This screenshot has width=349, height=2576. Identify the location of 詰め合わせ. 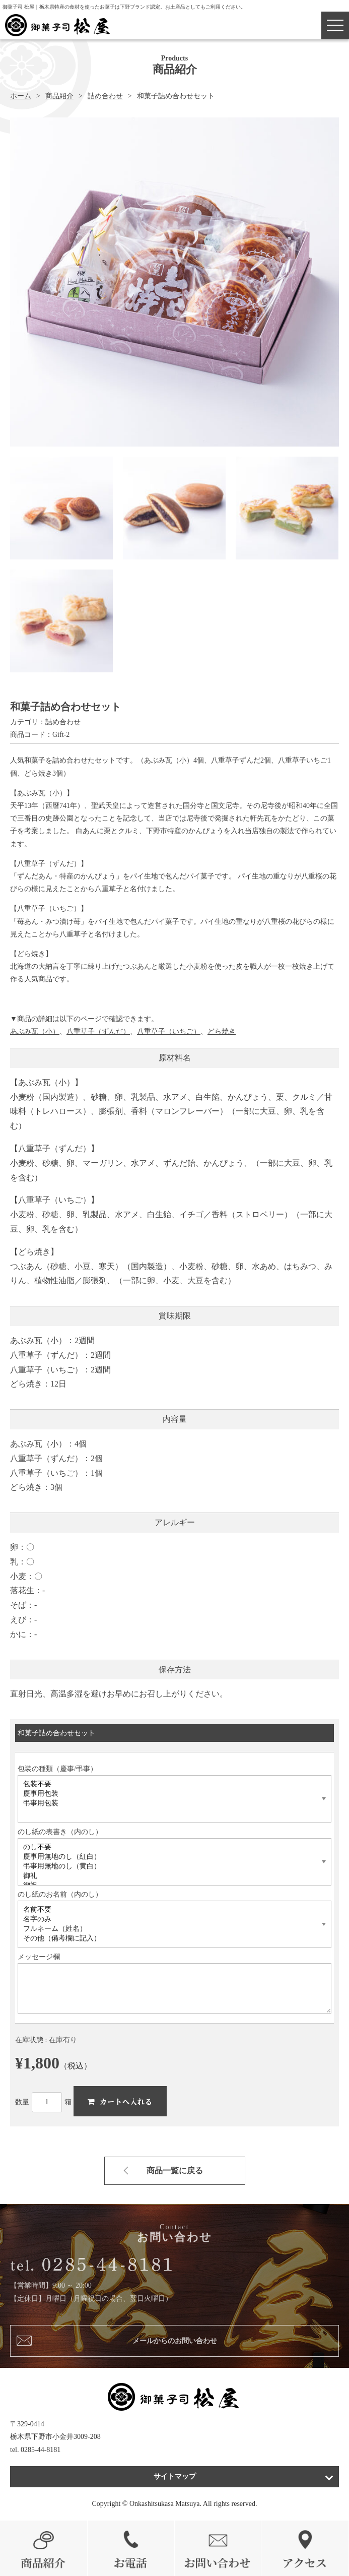
(105, 96).